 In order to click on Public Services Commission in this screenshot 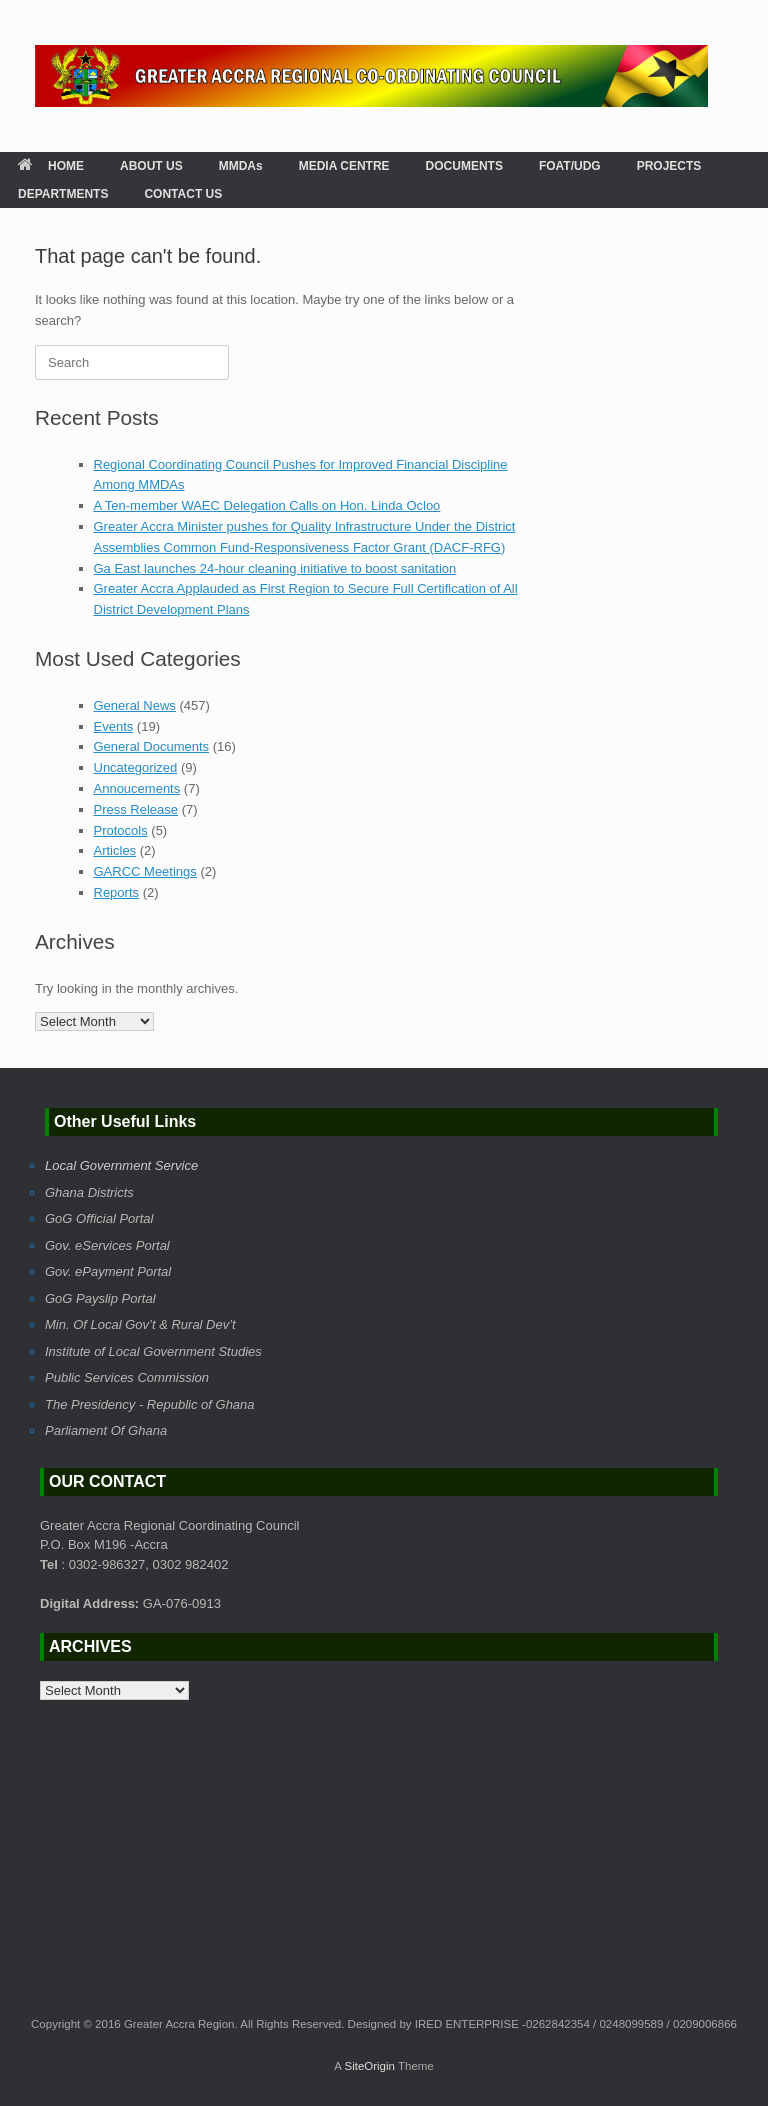, I will do `click(127, 1377)`.